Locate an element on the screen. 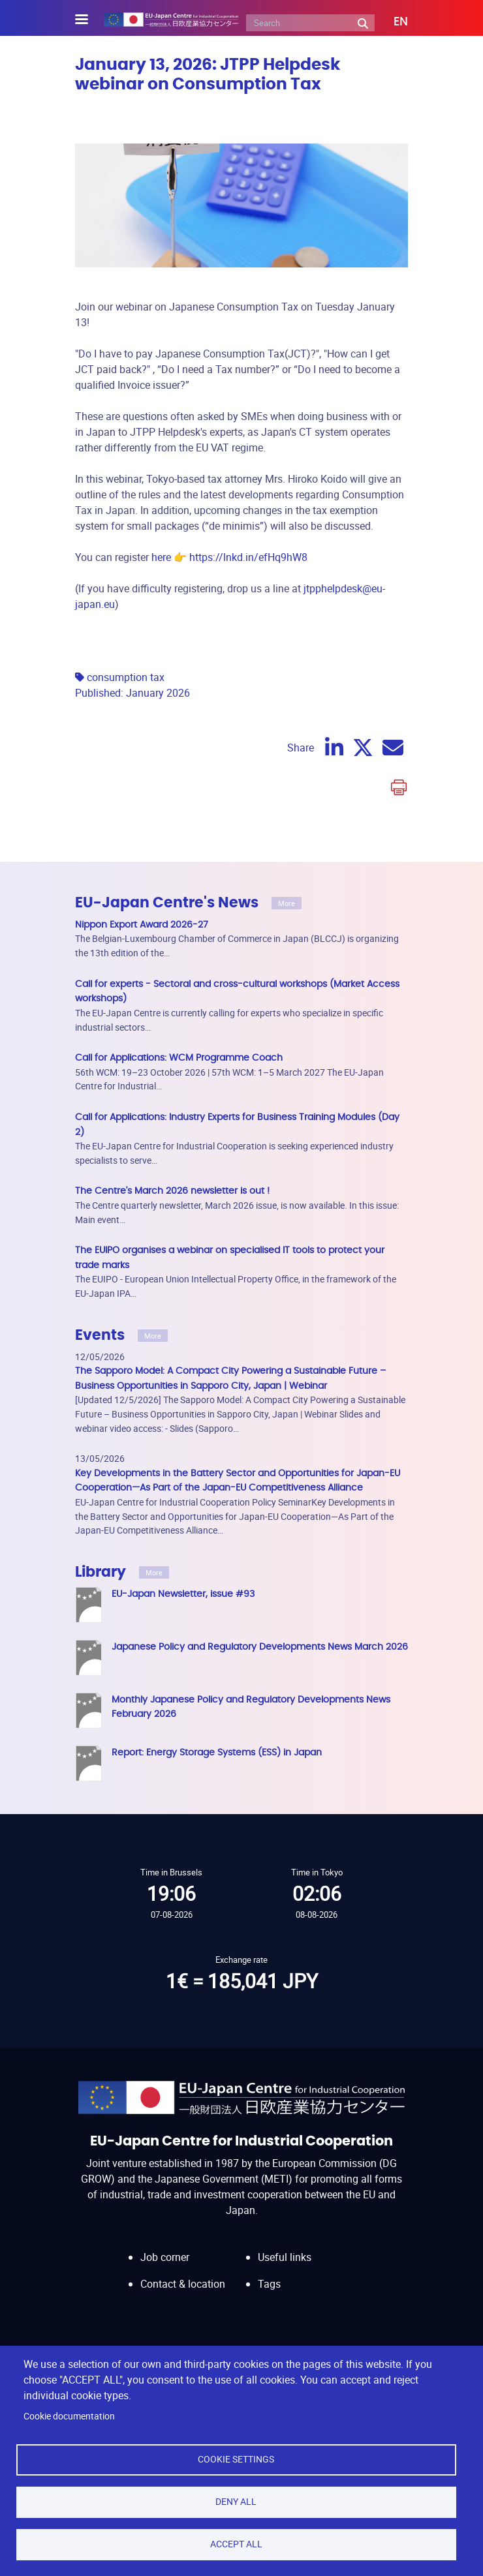  Accept all is located at coordinates (236, 2544).